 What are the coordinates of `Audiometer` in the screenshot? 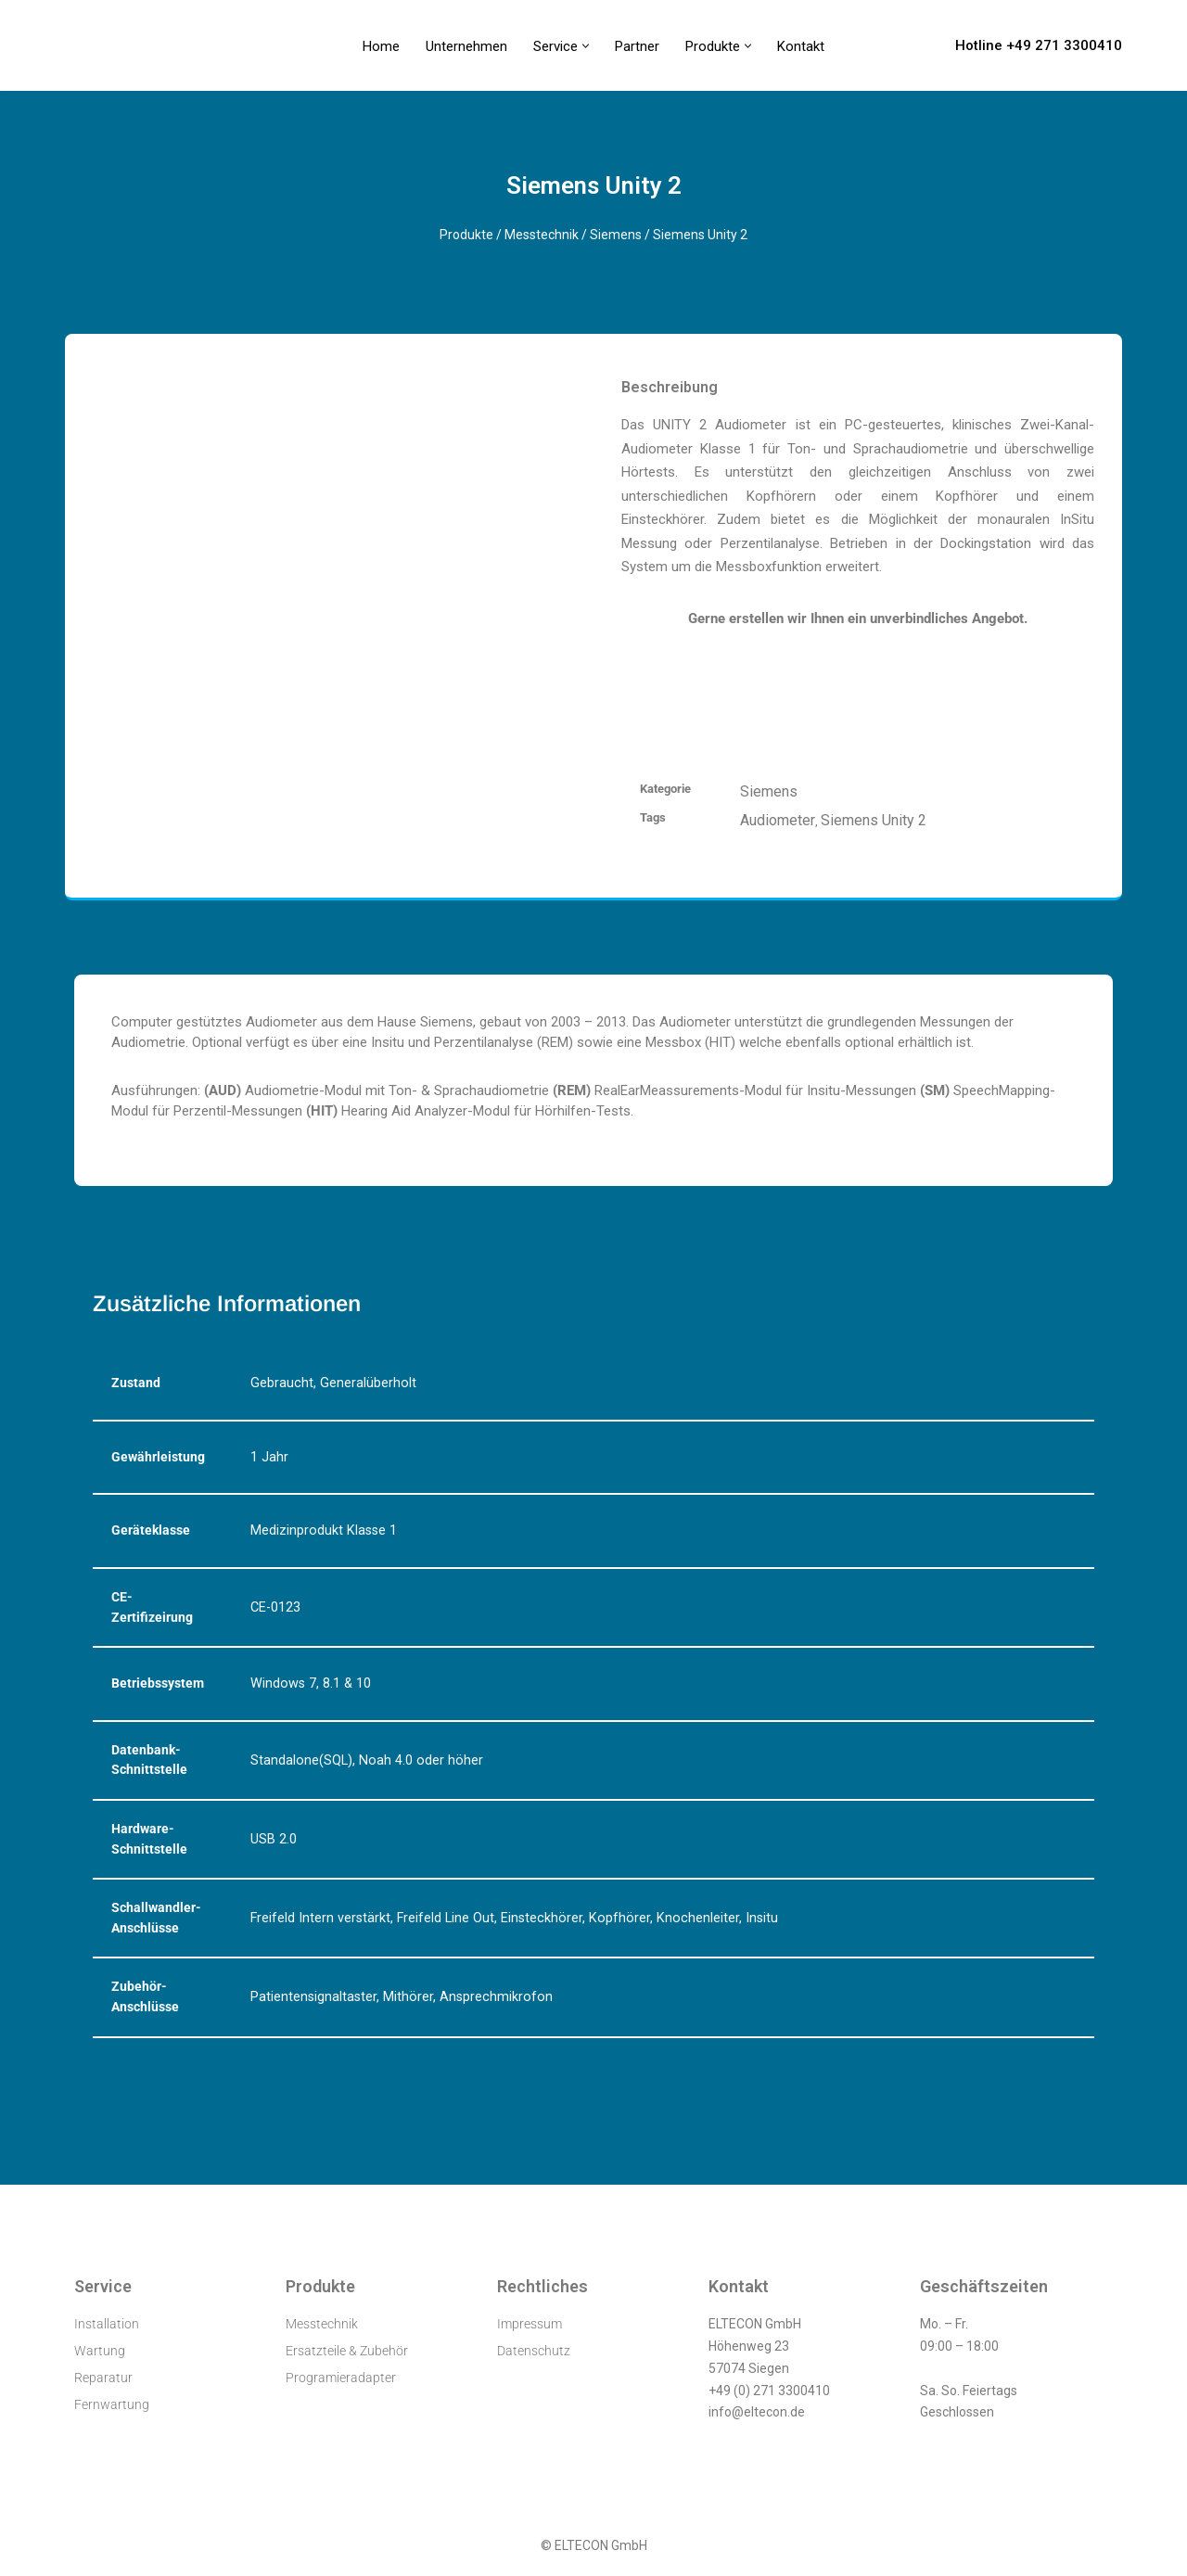 It's located at (777, 820).